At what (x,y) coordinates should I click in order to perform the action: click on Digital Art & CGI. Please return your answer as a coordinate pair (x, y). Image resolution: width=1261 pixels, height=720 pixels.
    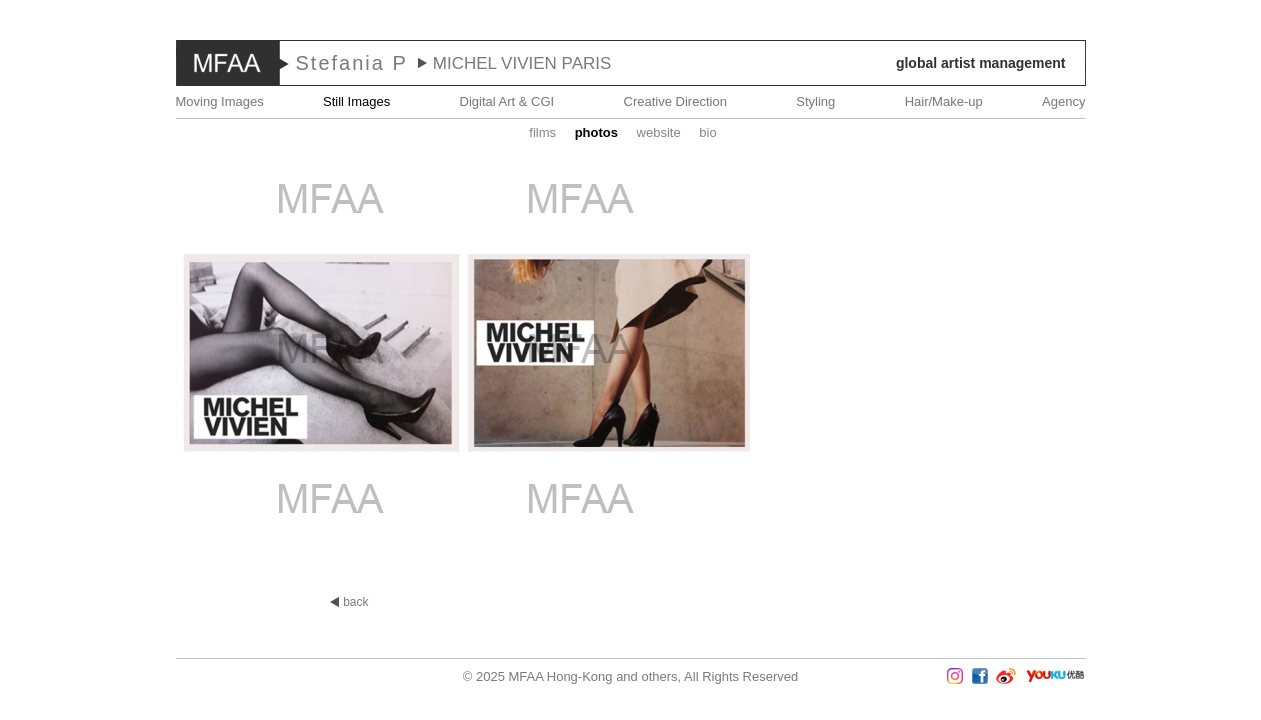
    Looking at the image, I should click on (507, 101).